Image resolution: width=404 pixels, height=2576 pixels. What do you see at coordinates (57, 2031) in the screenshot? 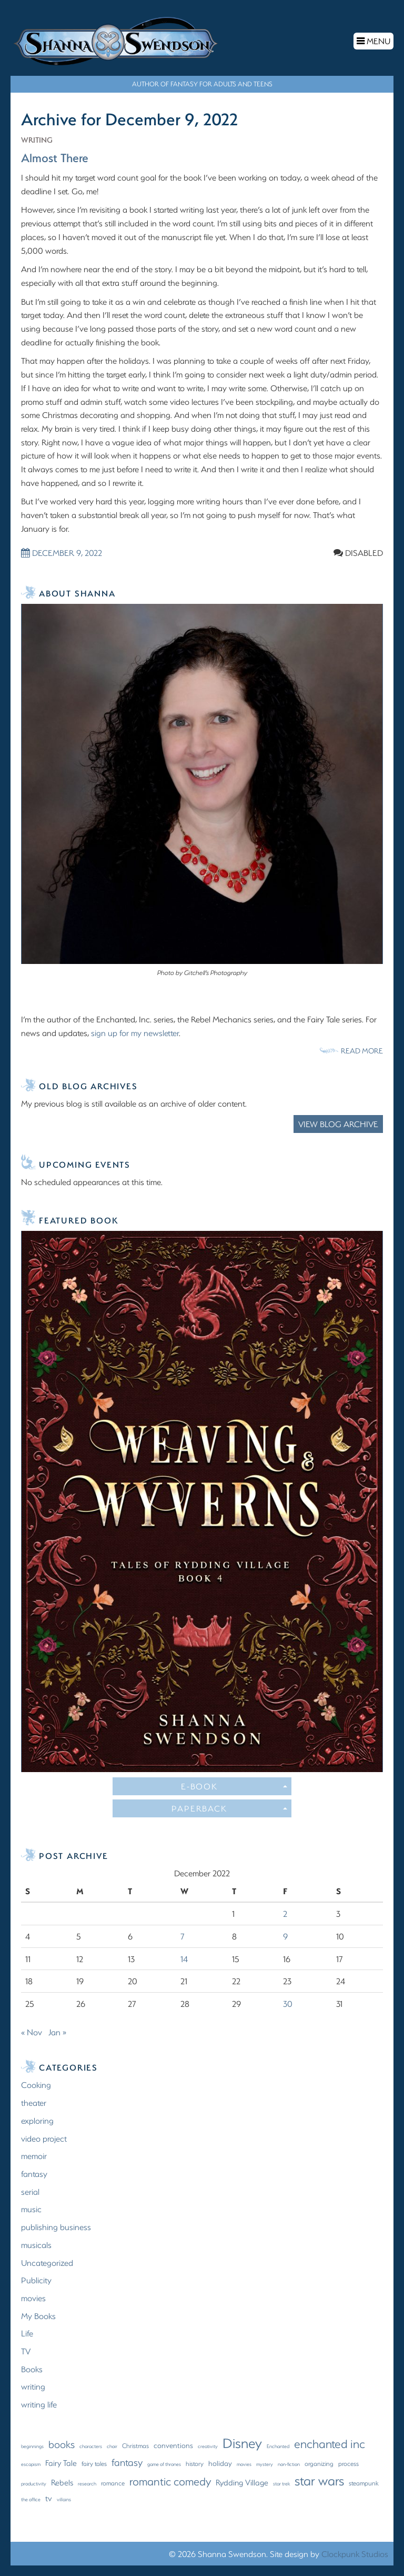
I see `Jan »` at bounding box center [57, 2031].